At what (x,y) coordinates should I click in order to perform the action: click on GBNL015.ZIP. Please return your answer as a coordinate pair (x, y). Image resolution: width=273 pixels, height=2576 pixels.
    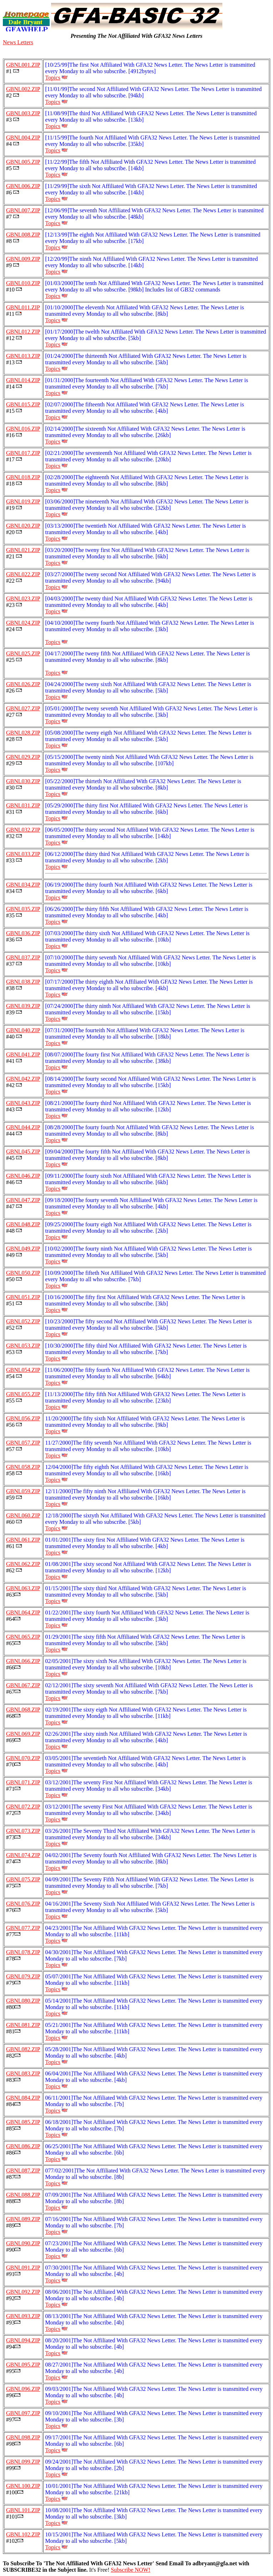
    Looking at the image, I should click on (23, 404).